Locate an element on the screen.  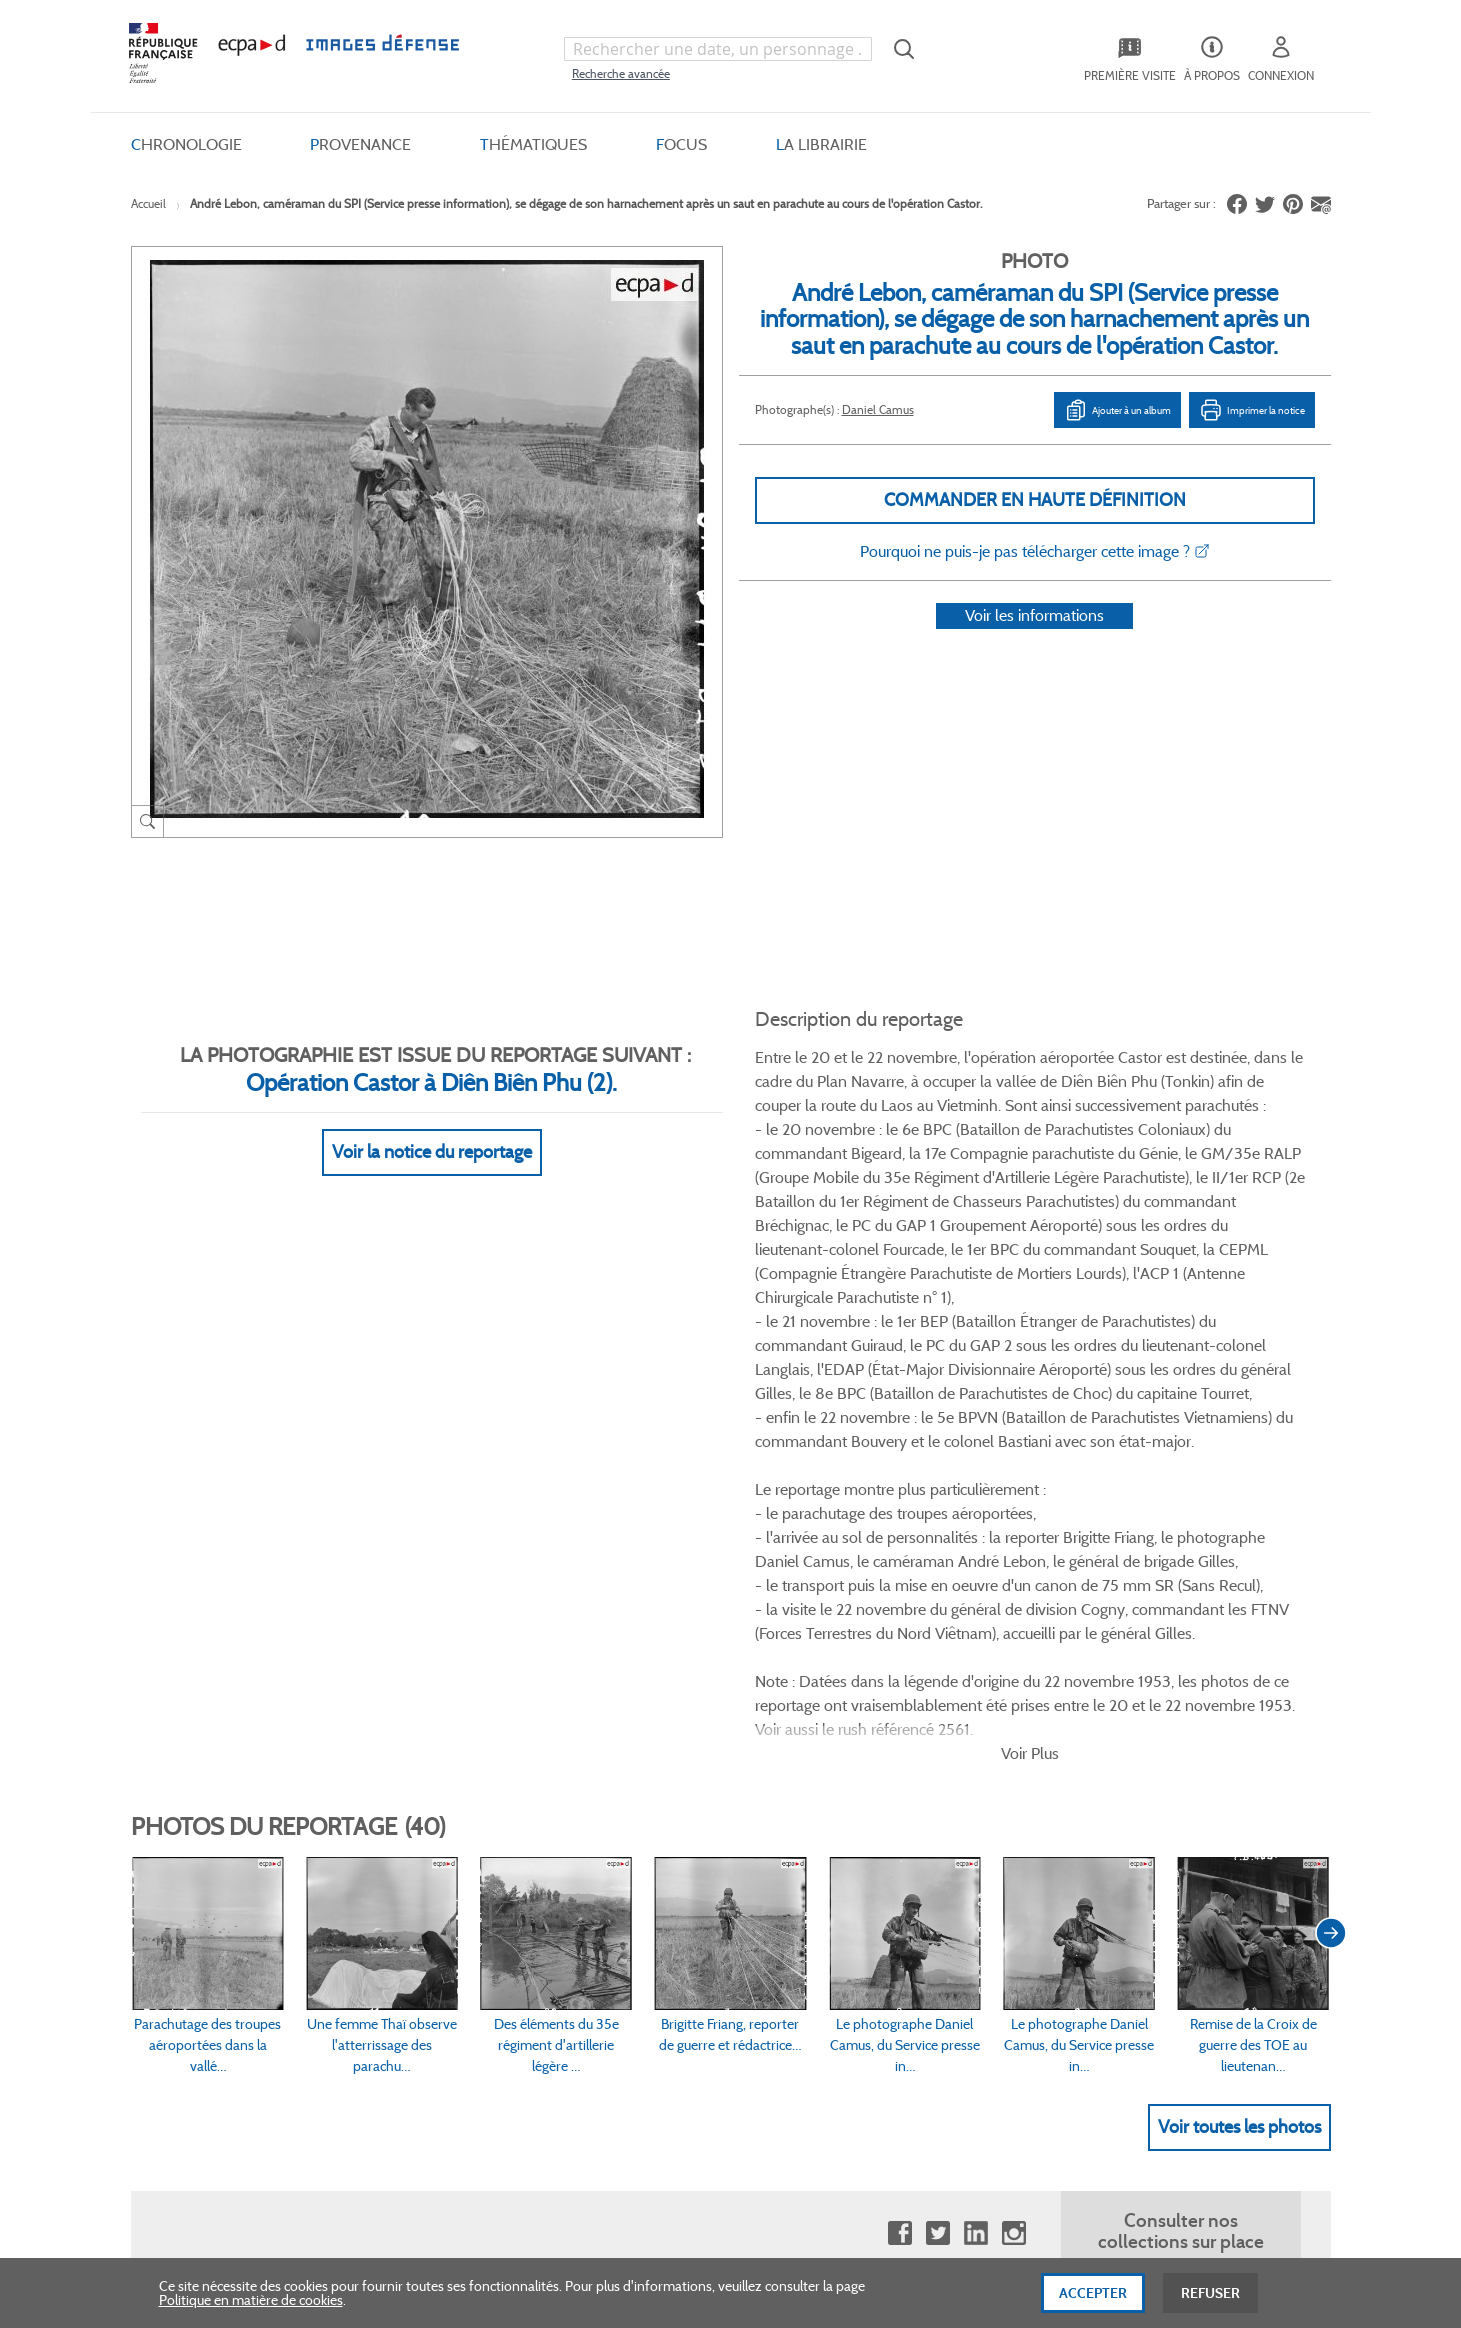
Instagram is located at coordinates (1013, 1652).